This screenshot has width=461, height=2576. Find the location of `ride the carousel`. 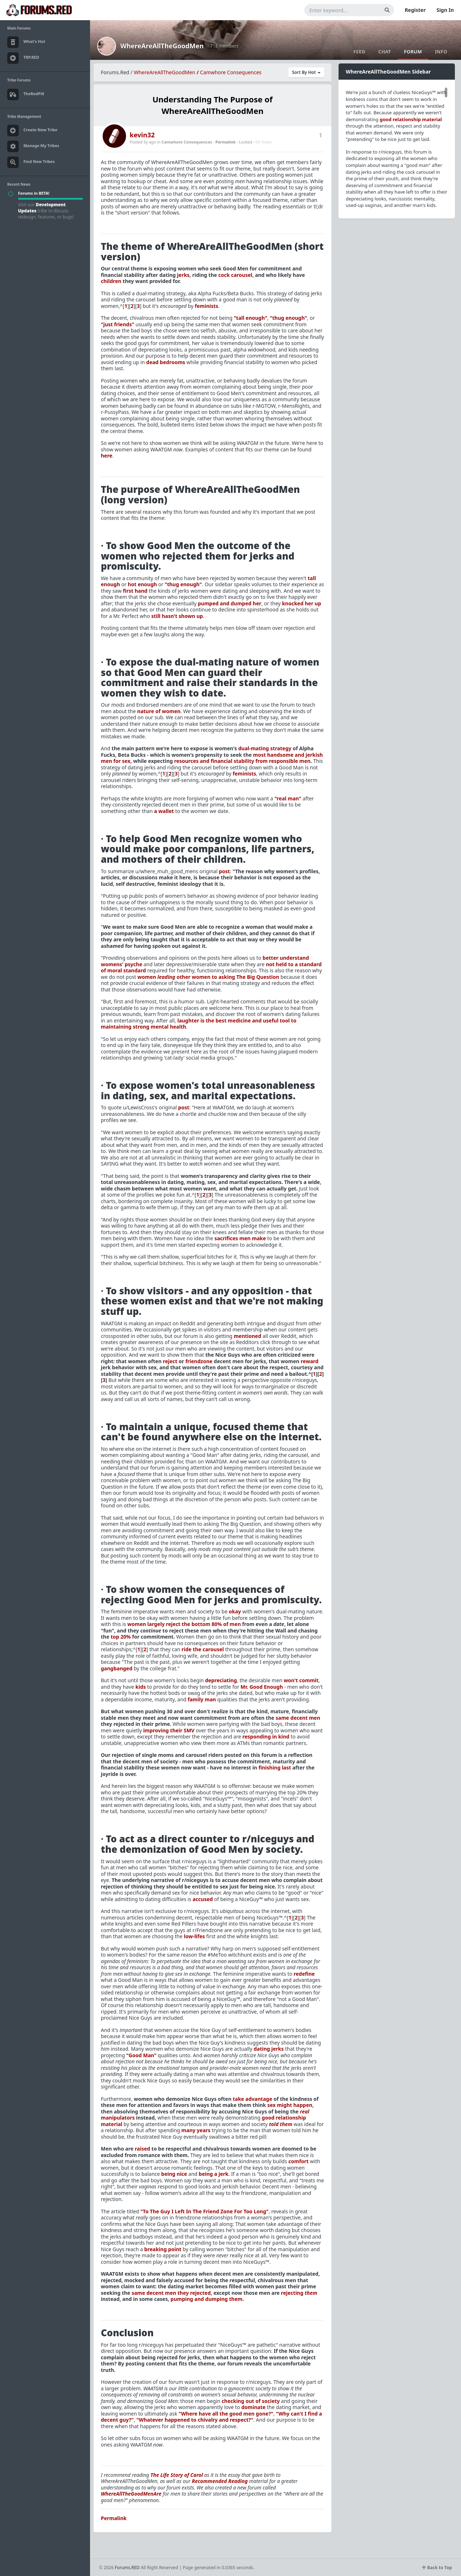

ride the carousel is located at coordinates (203, 1649).